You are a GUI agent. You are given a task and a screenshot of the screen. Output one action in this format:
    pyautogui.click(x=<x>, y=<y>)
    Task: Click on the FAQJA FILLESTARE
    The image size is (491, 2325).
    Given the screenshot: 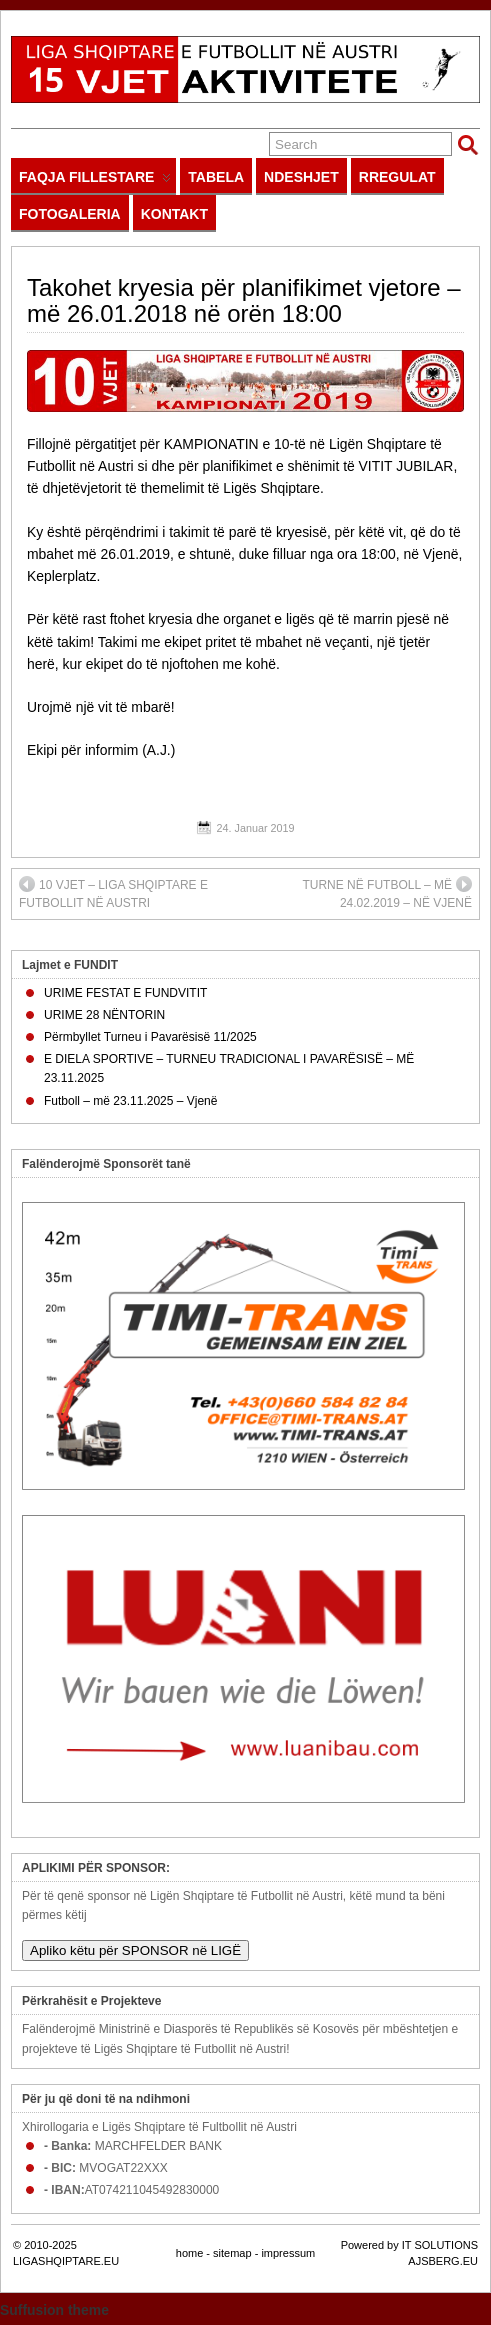 What is the action you would take?
    pyautogui.click(x=95, y=181)
    